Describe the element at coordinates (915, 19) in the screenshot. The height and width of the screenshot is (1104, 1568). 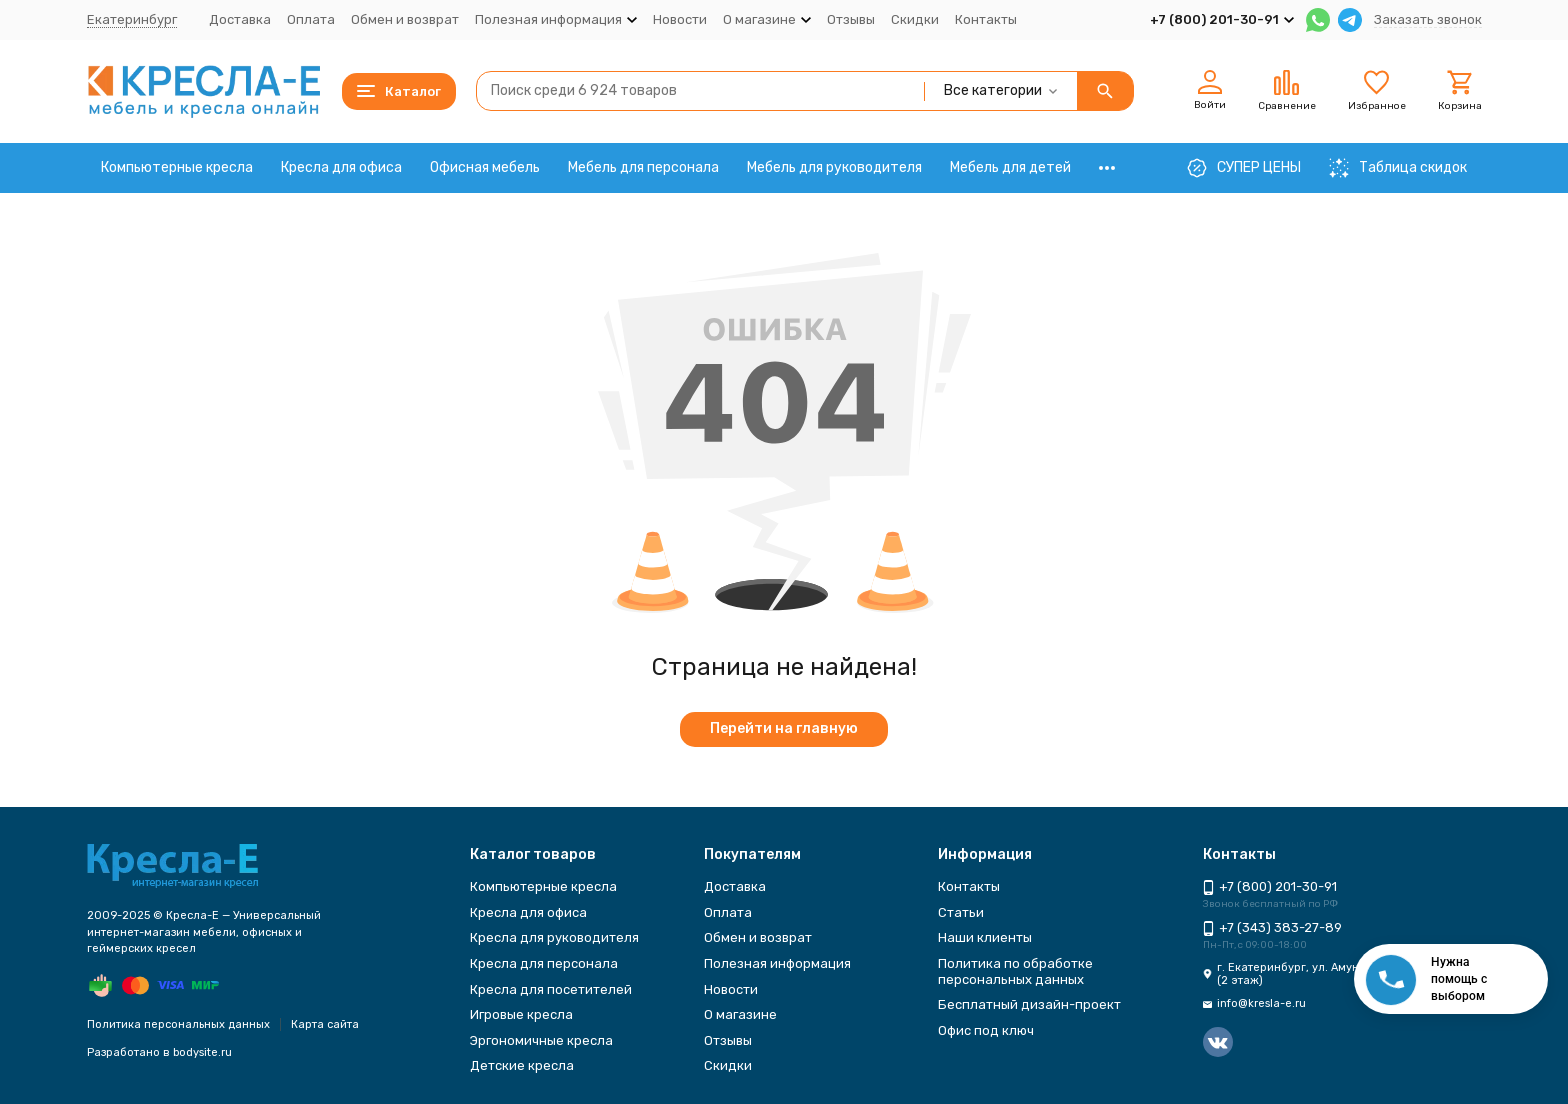
I see `Скидки` at that location.